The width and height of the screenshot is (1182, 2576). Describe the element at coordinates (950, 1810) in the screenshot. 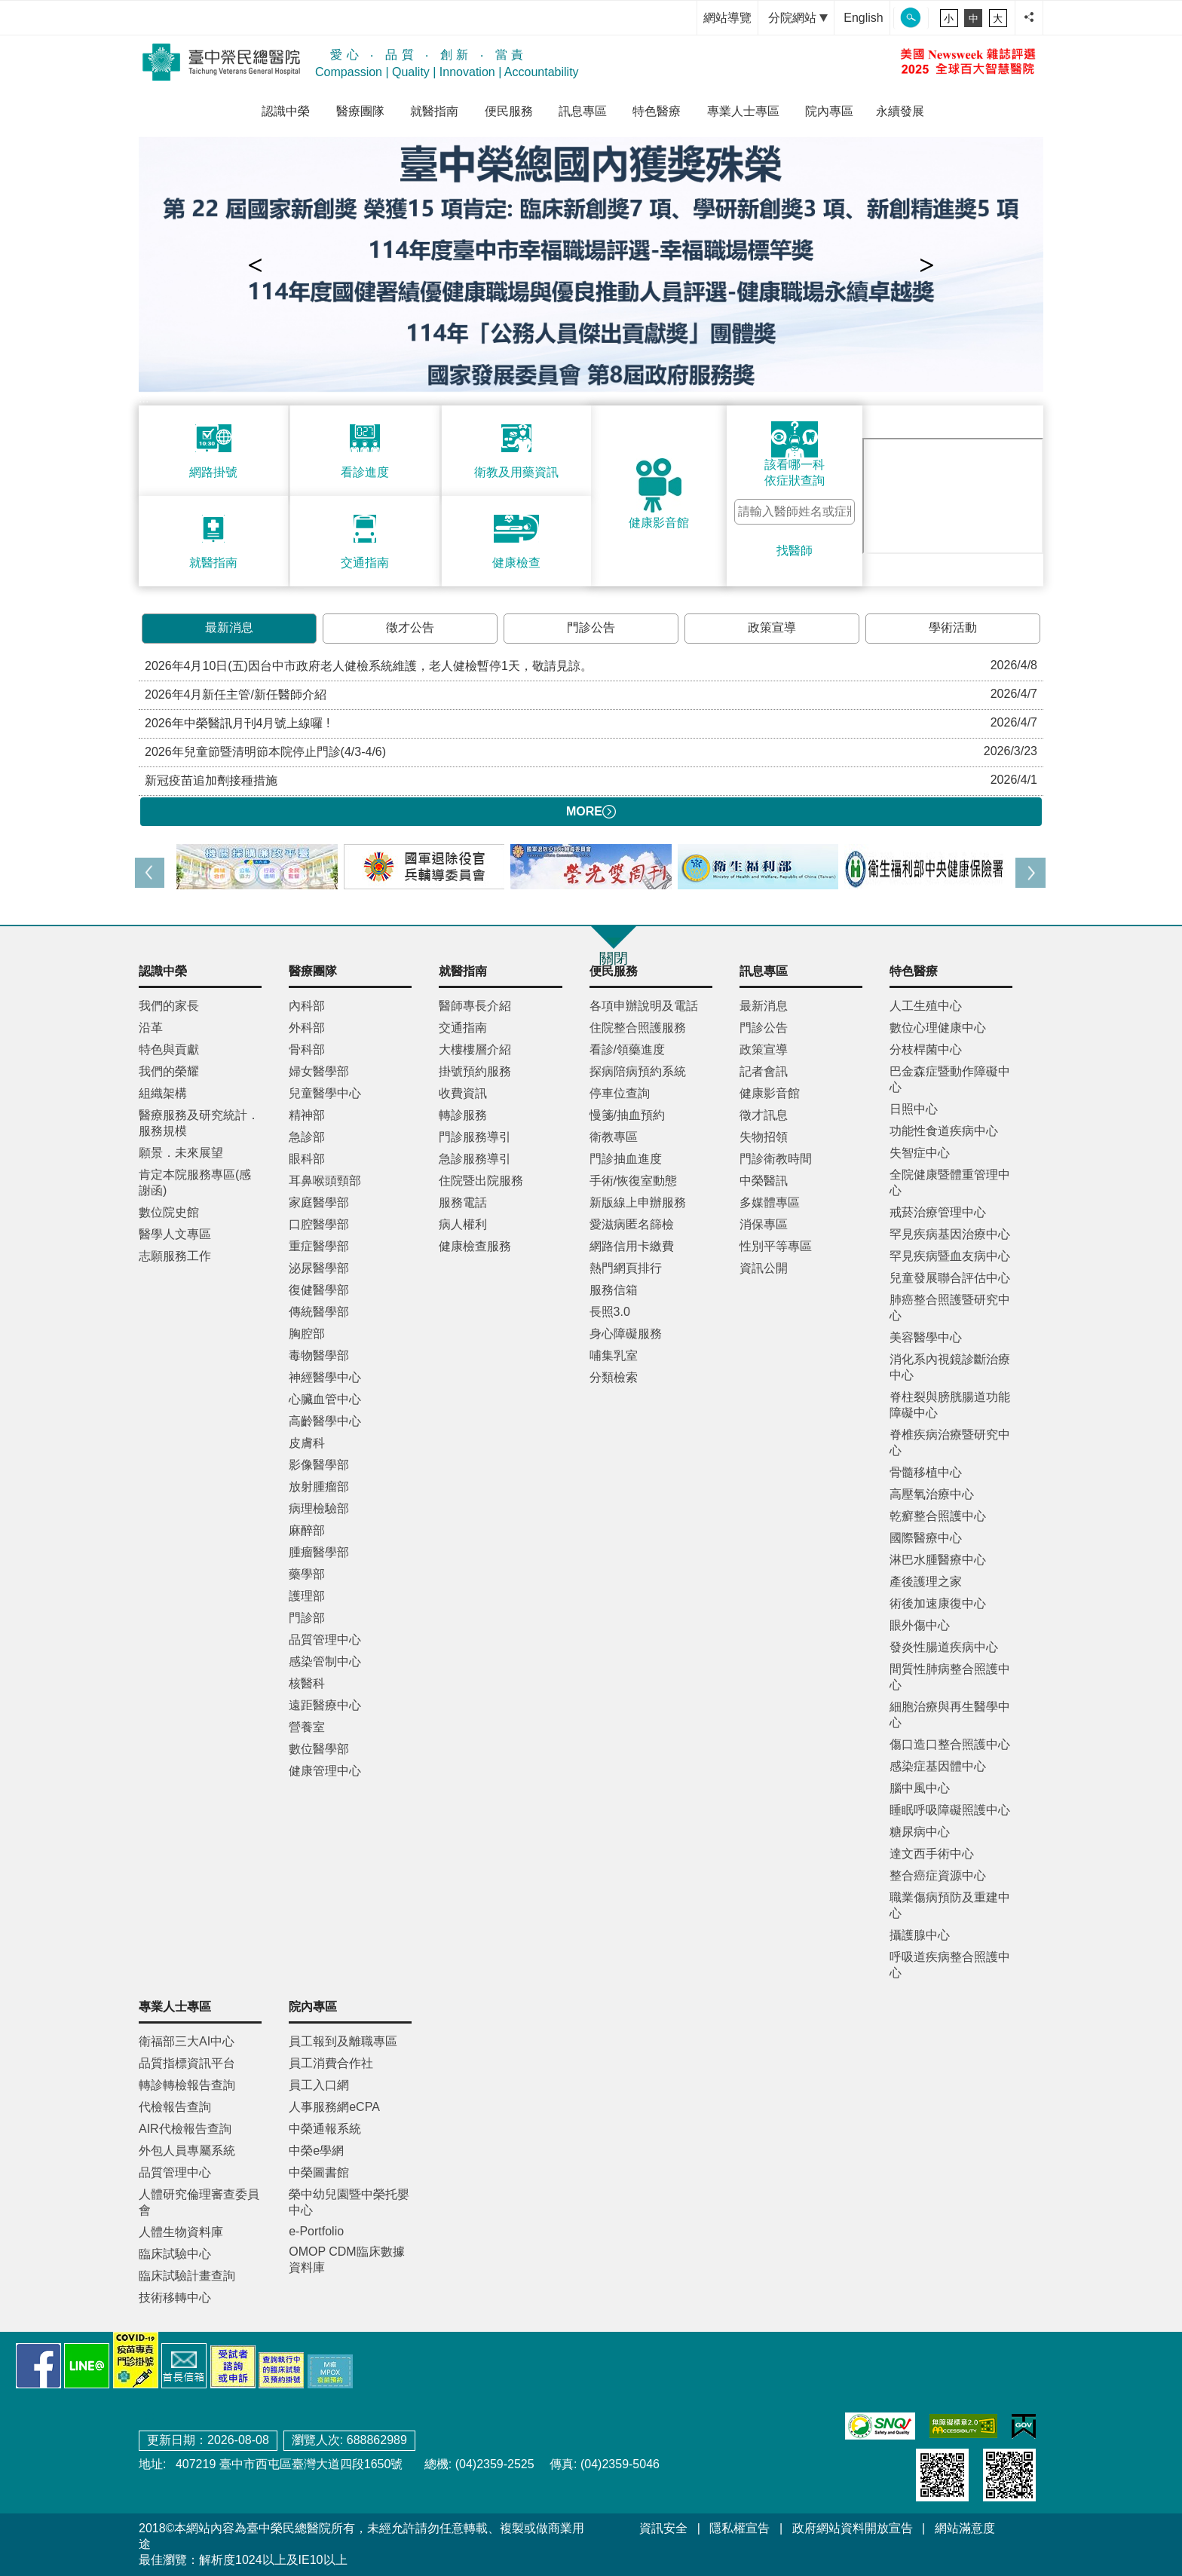

I see `睡眠呼吸障礙照護中心` at that location.